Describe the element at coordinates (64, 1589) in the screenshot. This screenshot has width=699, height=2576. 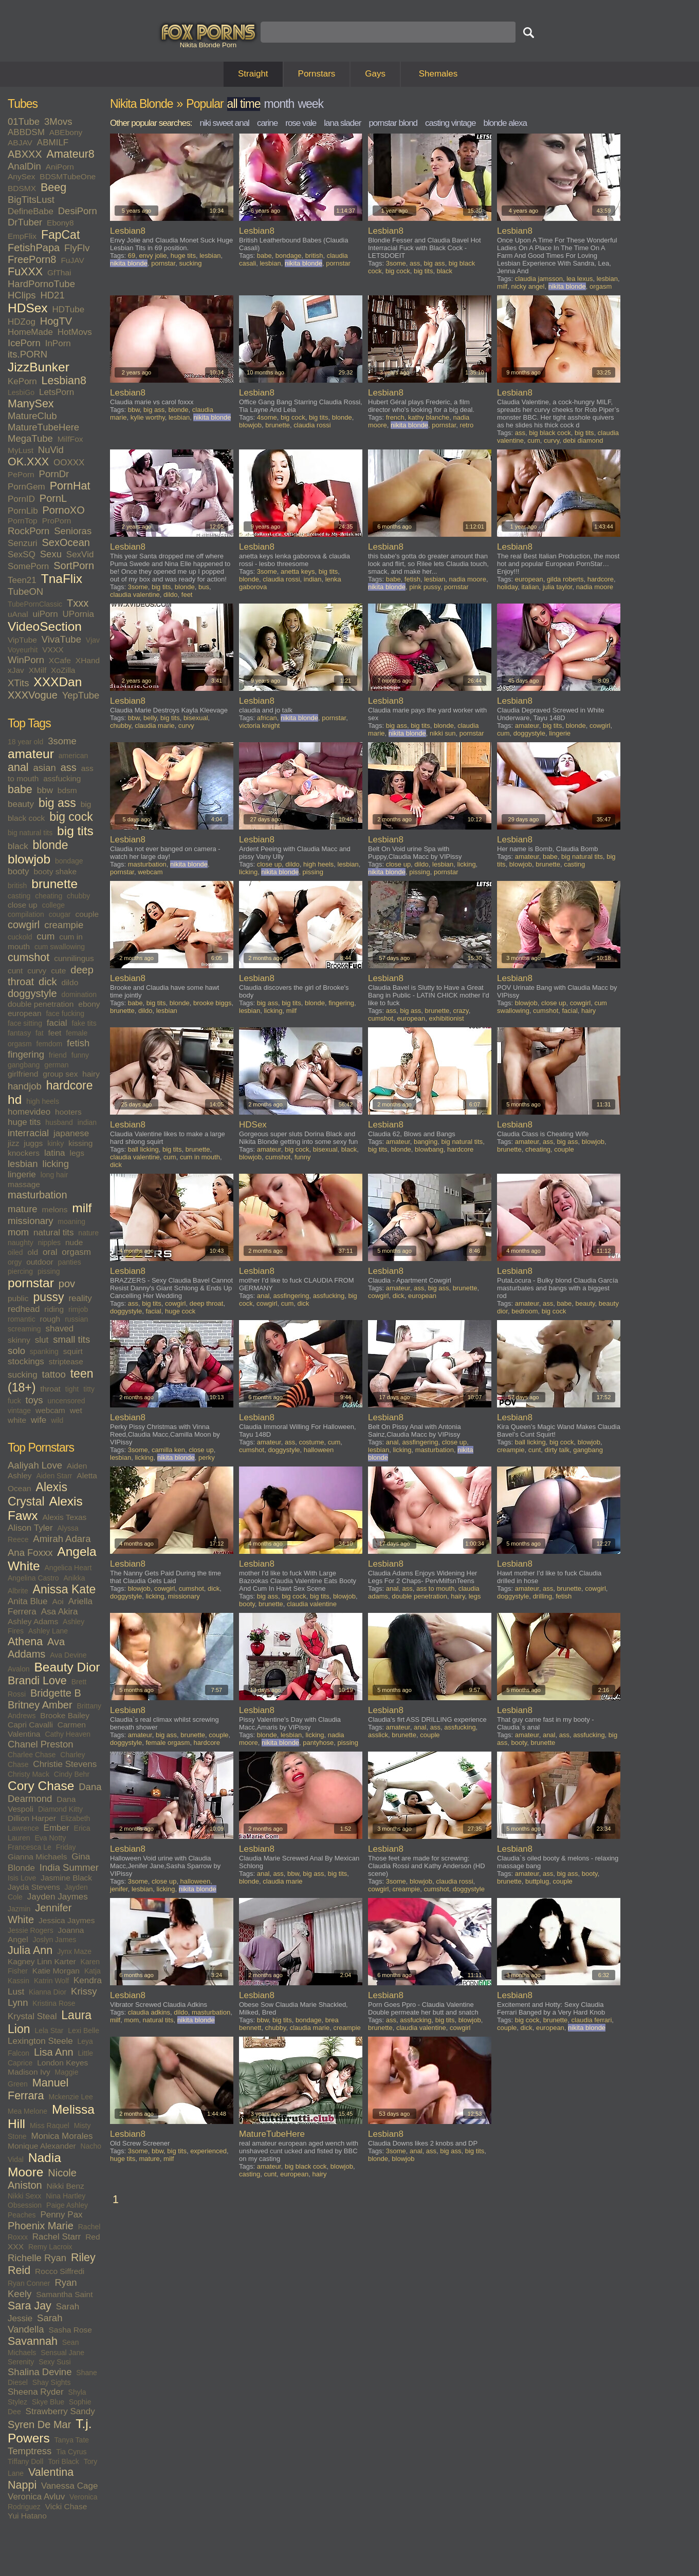
I see `Anissa Kate` at that location.